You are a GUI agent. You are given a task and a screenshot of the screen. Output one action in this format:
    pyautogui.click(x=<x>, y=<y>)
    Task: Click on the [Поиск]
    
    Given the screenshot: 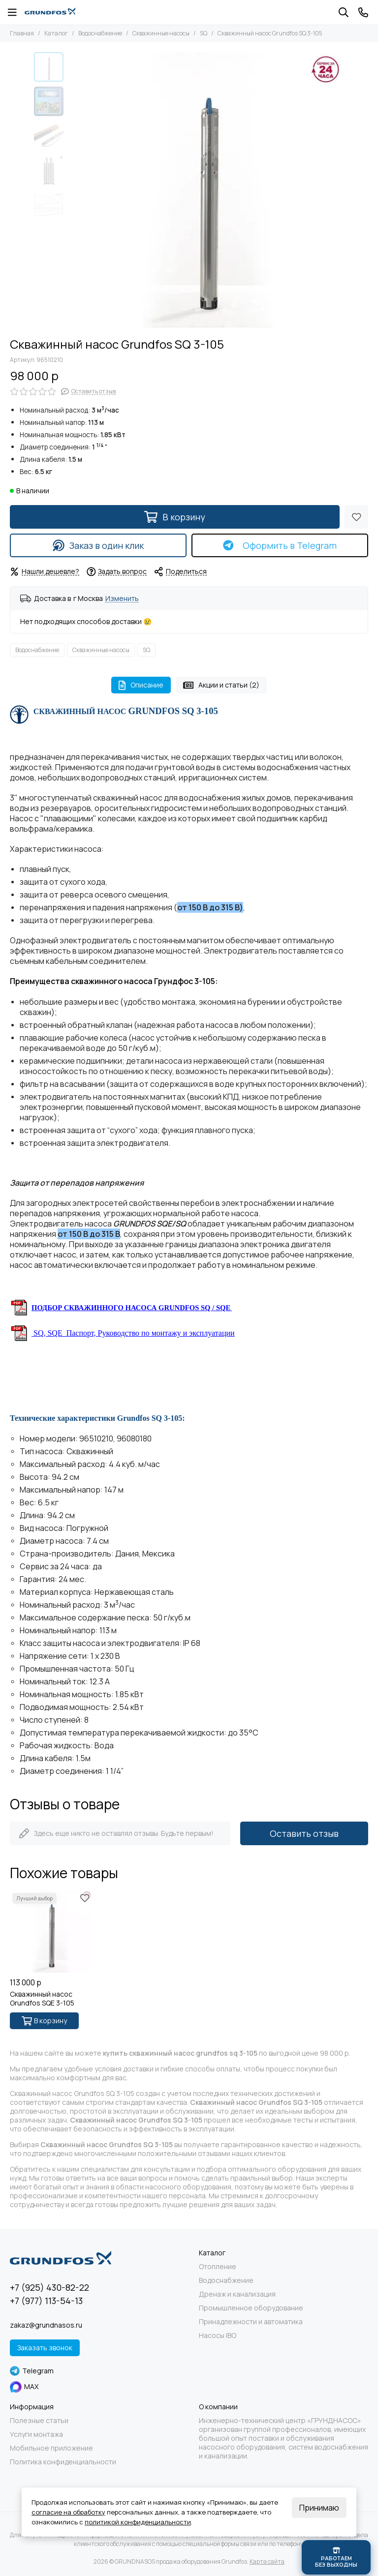 What is the action you would take?
    pyautogui.click(x=343, y=12)
    